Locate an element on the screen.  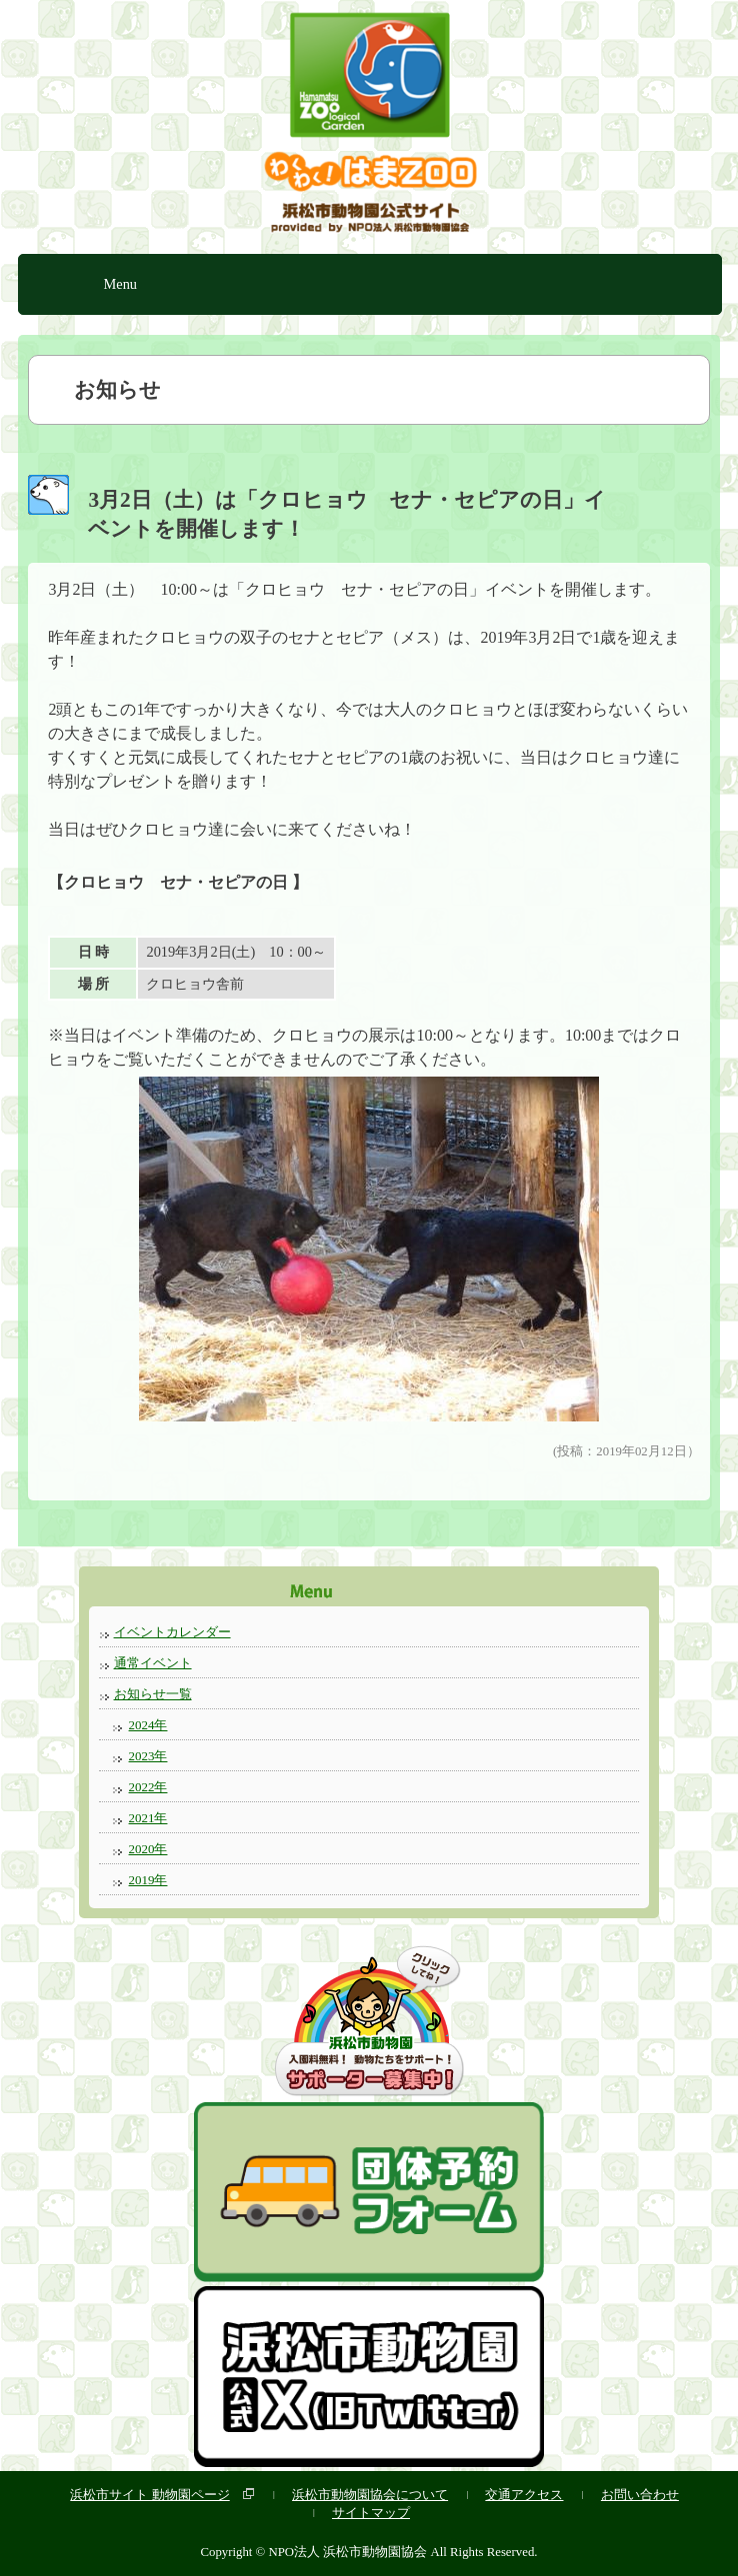
Menu is located at coordinates (120, 284).